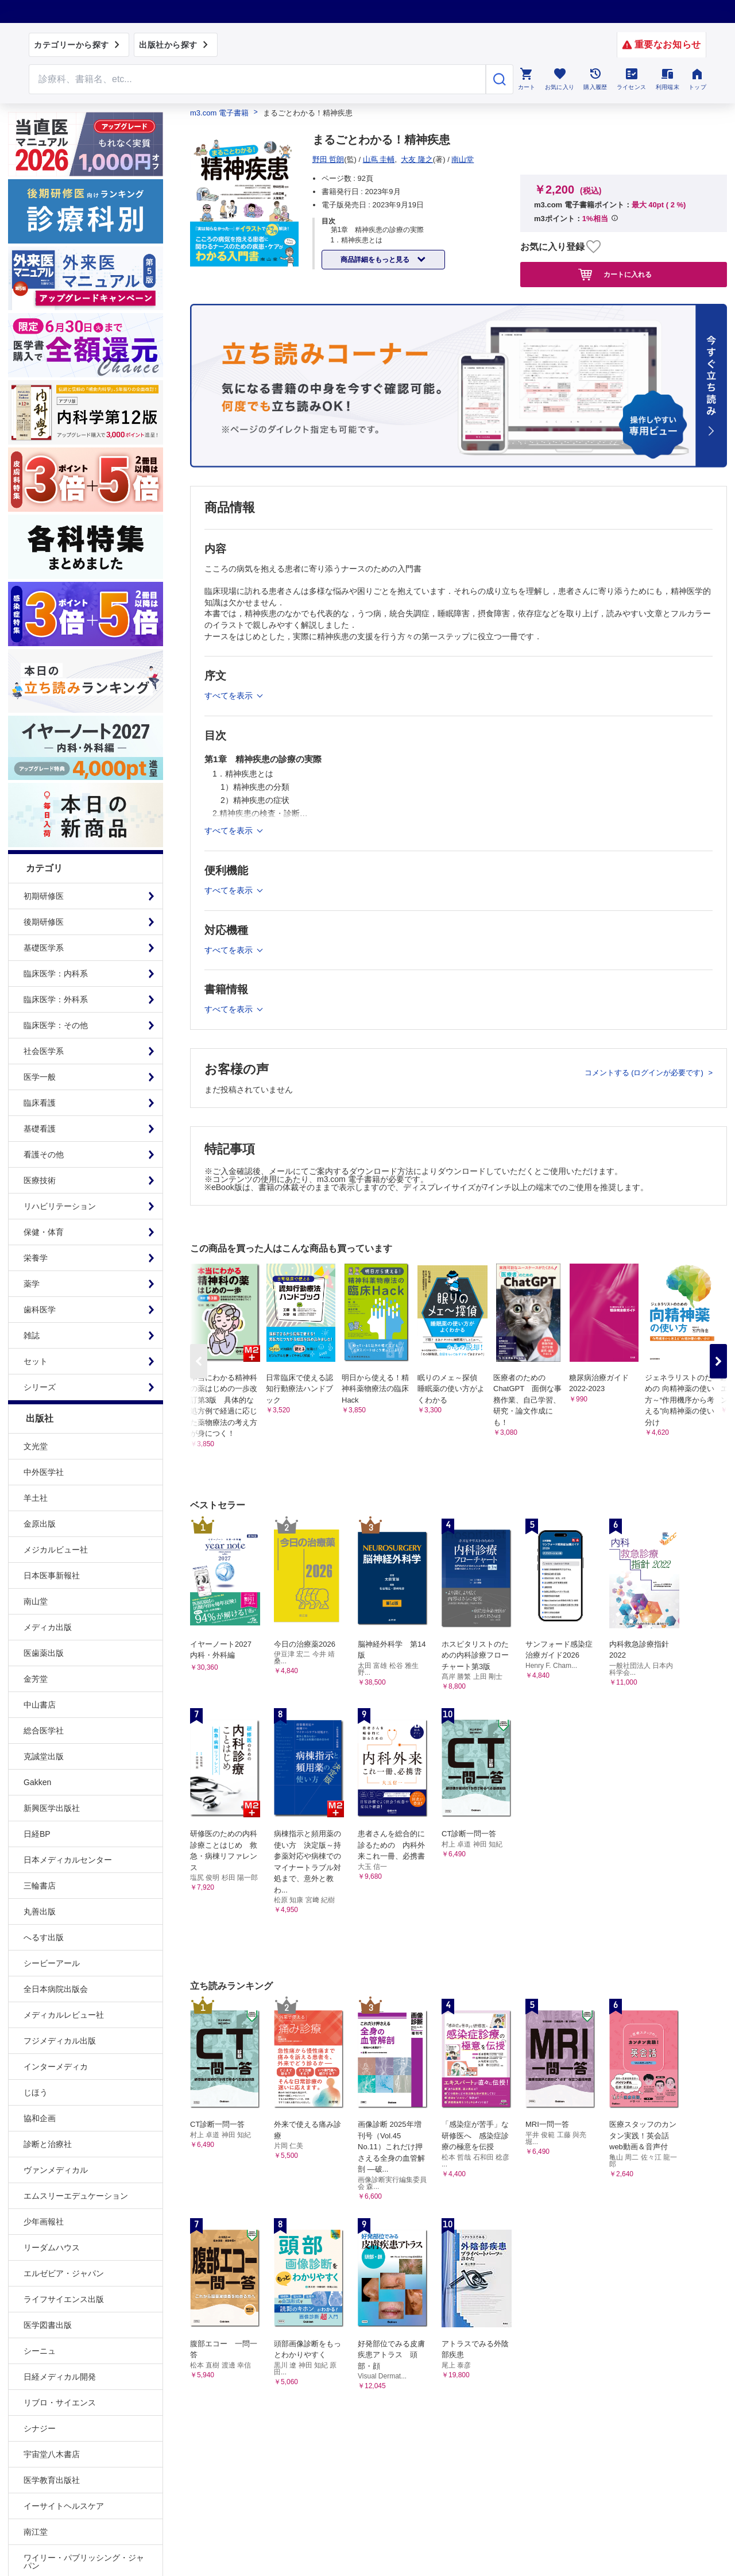  I want to click on 金原出版, so click(40, 1523).